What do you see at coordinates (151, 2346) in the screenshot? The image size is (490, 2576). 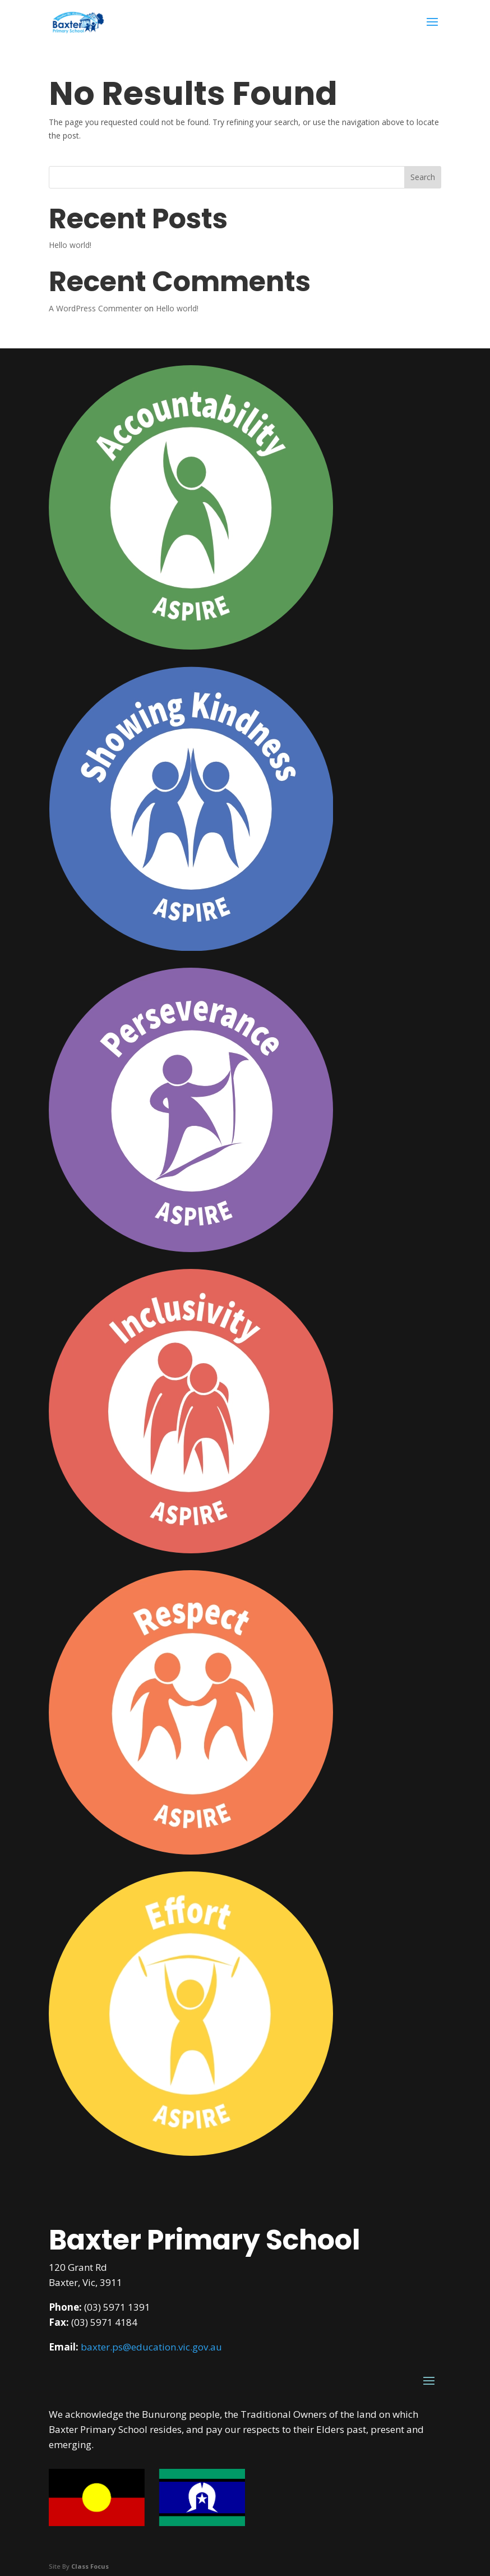 I see `baxter.ps@education.vic.gov.au` at bounding box center [151, 2346].